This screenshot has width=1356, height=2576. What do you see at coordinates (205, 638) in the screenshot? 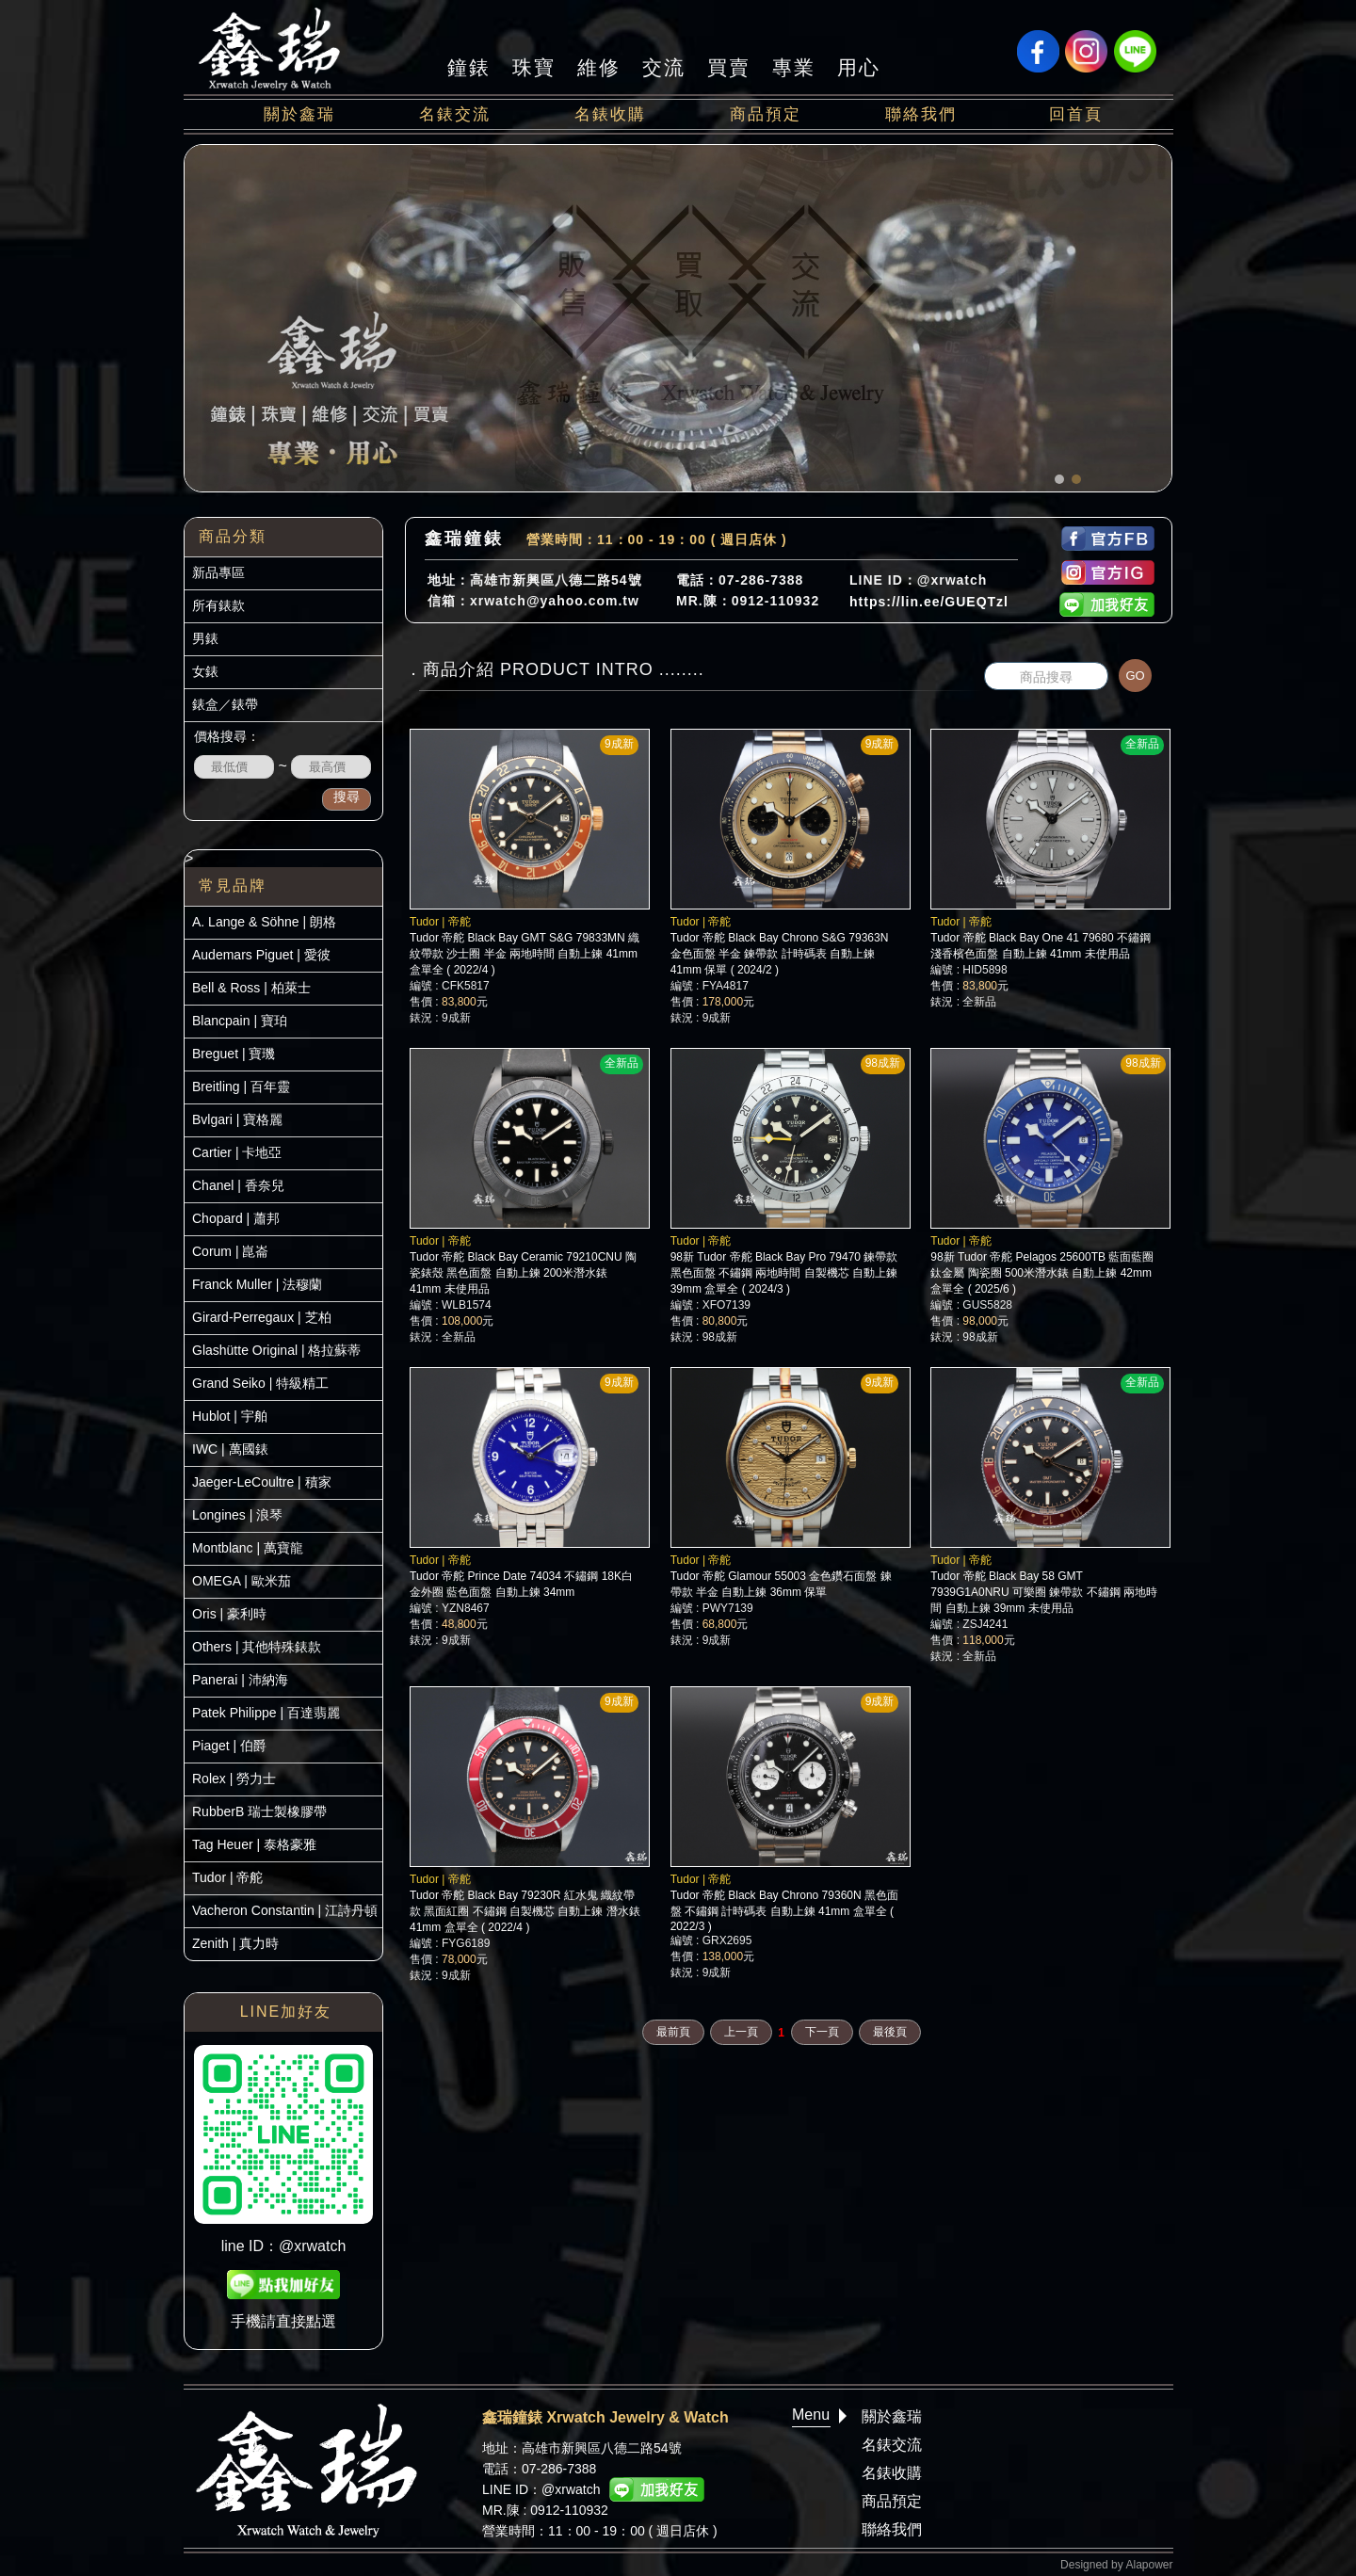
I see `男錶` at bounding box center [205, 638].